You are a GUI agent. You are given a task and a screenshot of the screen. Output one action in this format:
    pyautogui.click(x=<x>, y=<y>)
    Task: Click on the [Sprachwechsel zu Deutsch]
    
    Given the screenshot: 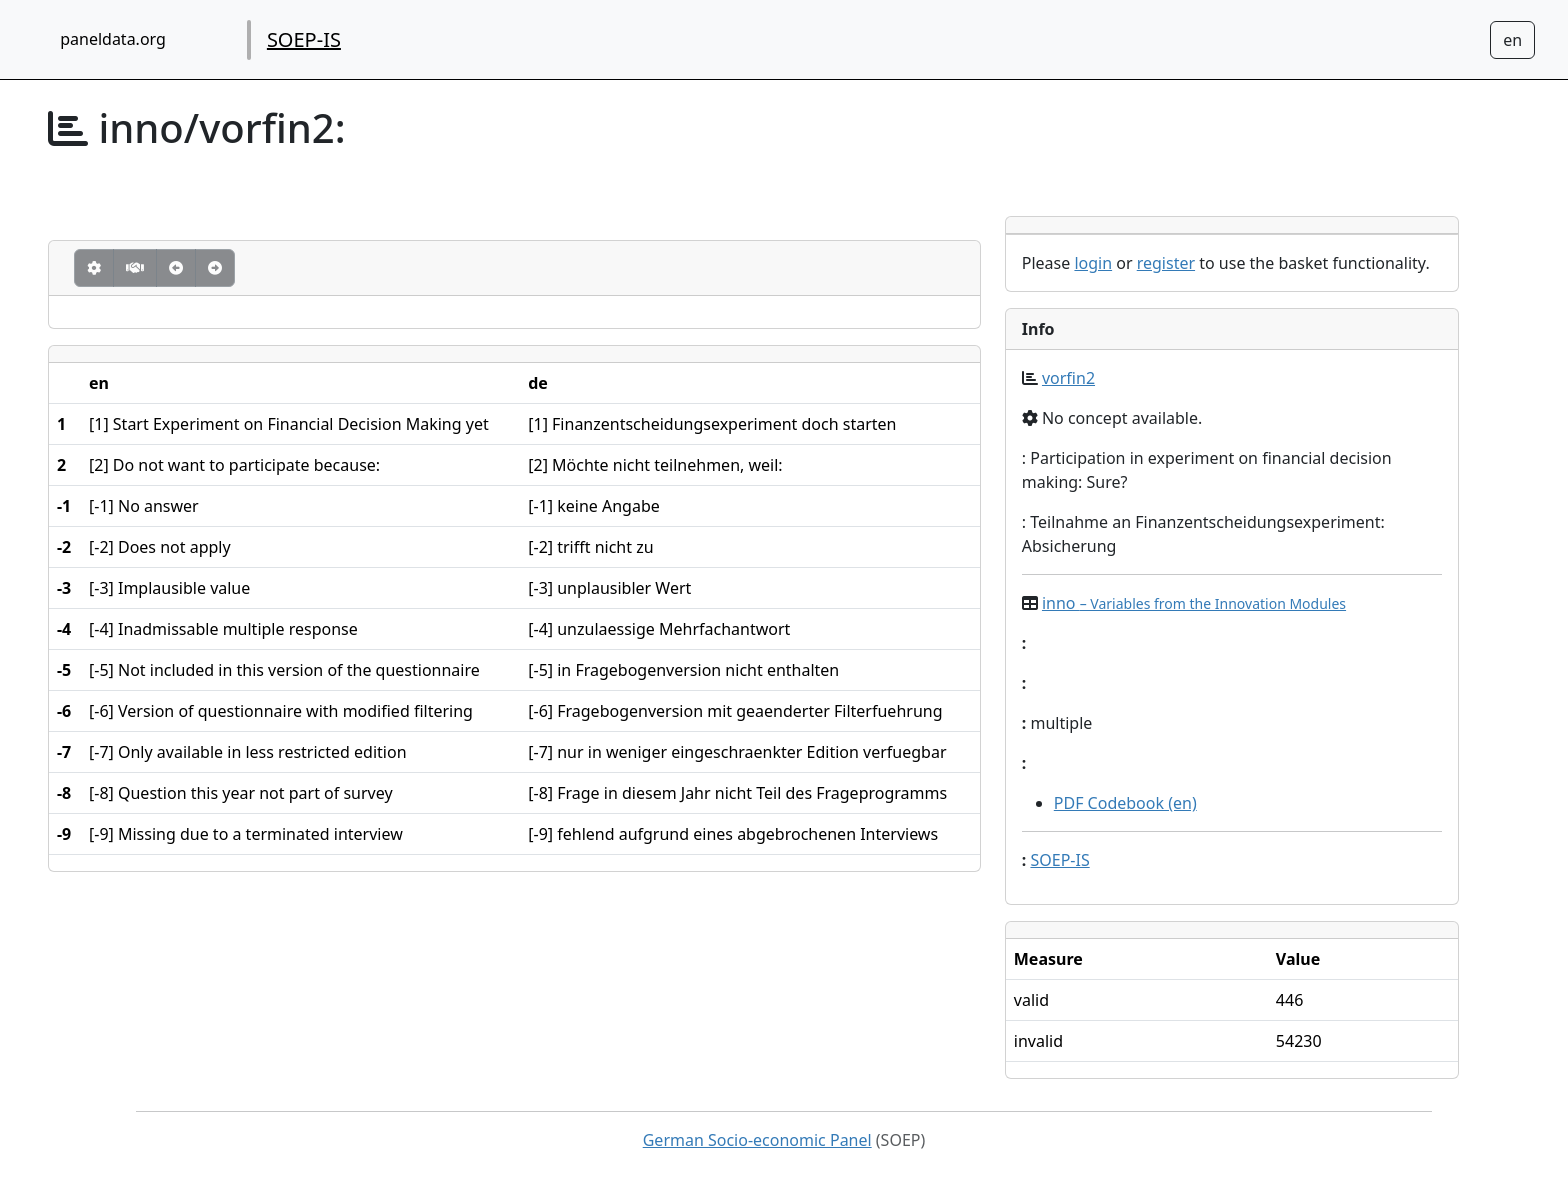 What is the action you would take?
    pyautogui.click(x=1512, y=40)
    